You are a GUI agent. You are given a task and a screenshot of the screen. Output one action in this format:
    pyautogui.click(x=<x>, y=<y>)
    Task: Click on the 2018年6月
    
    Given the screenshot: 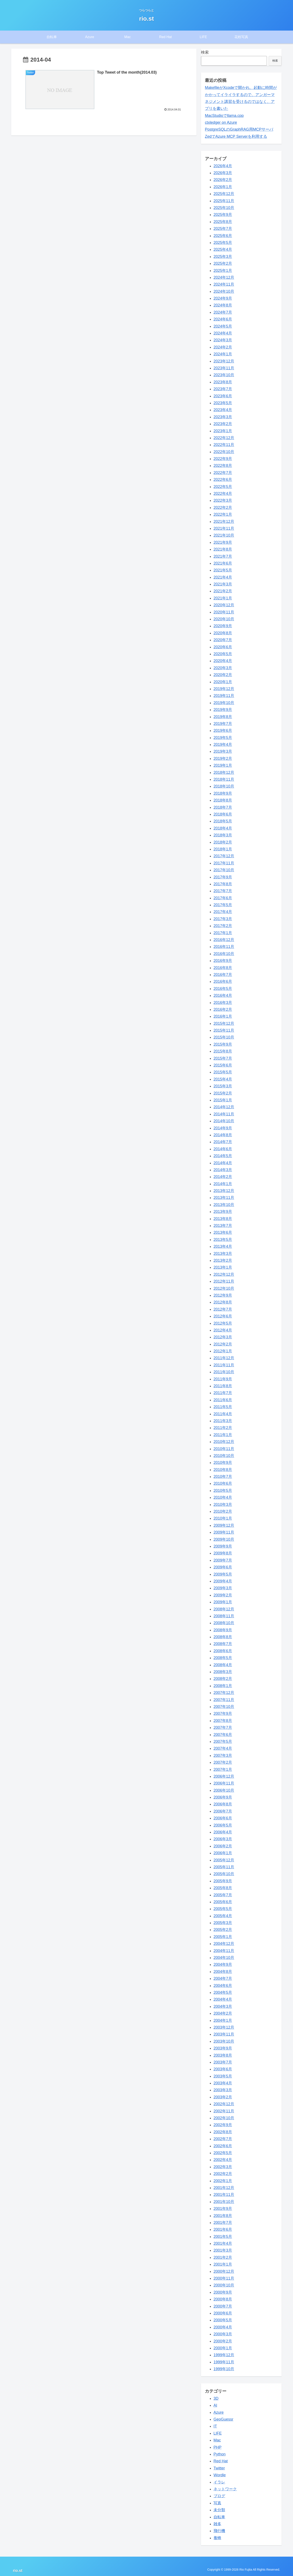 What is the action you would take?
    pyautogui.click(x=223, y=814)
    